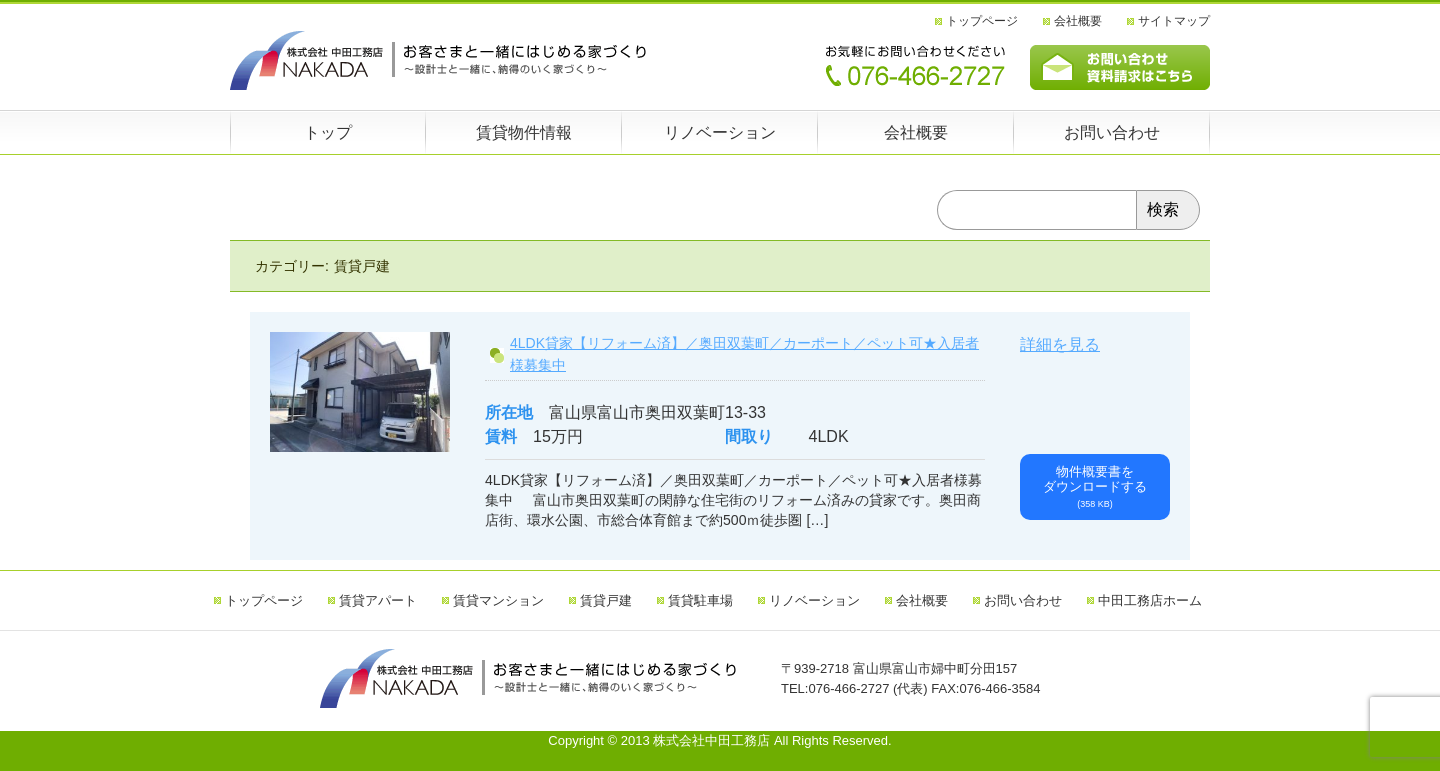  Describe the element at coordinates (378, 600) in the screenshot. I see `賃貸アパート` at that location.